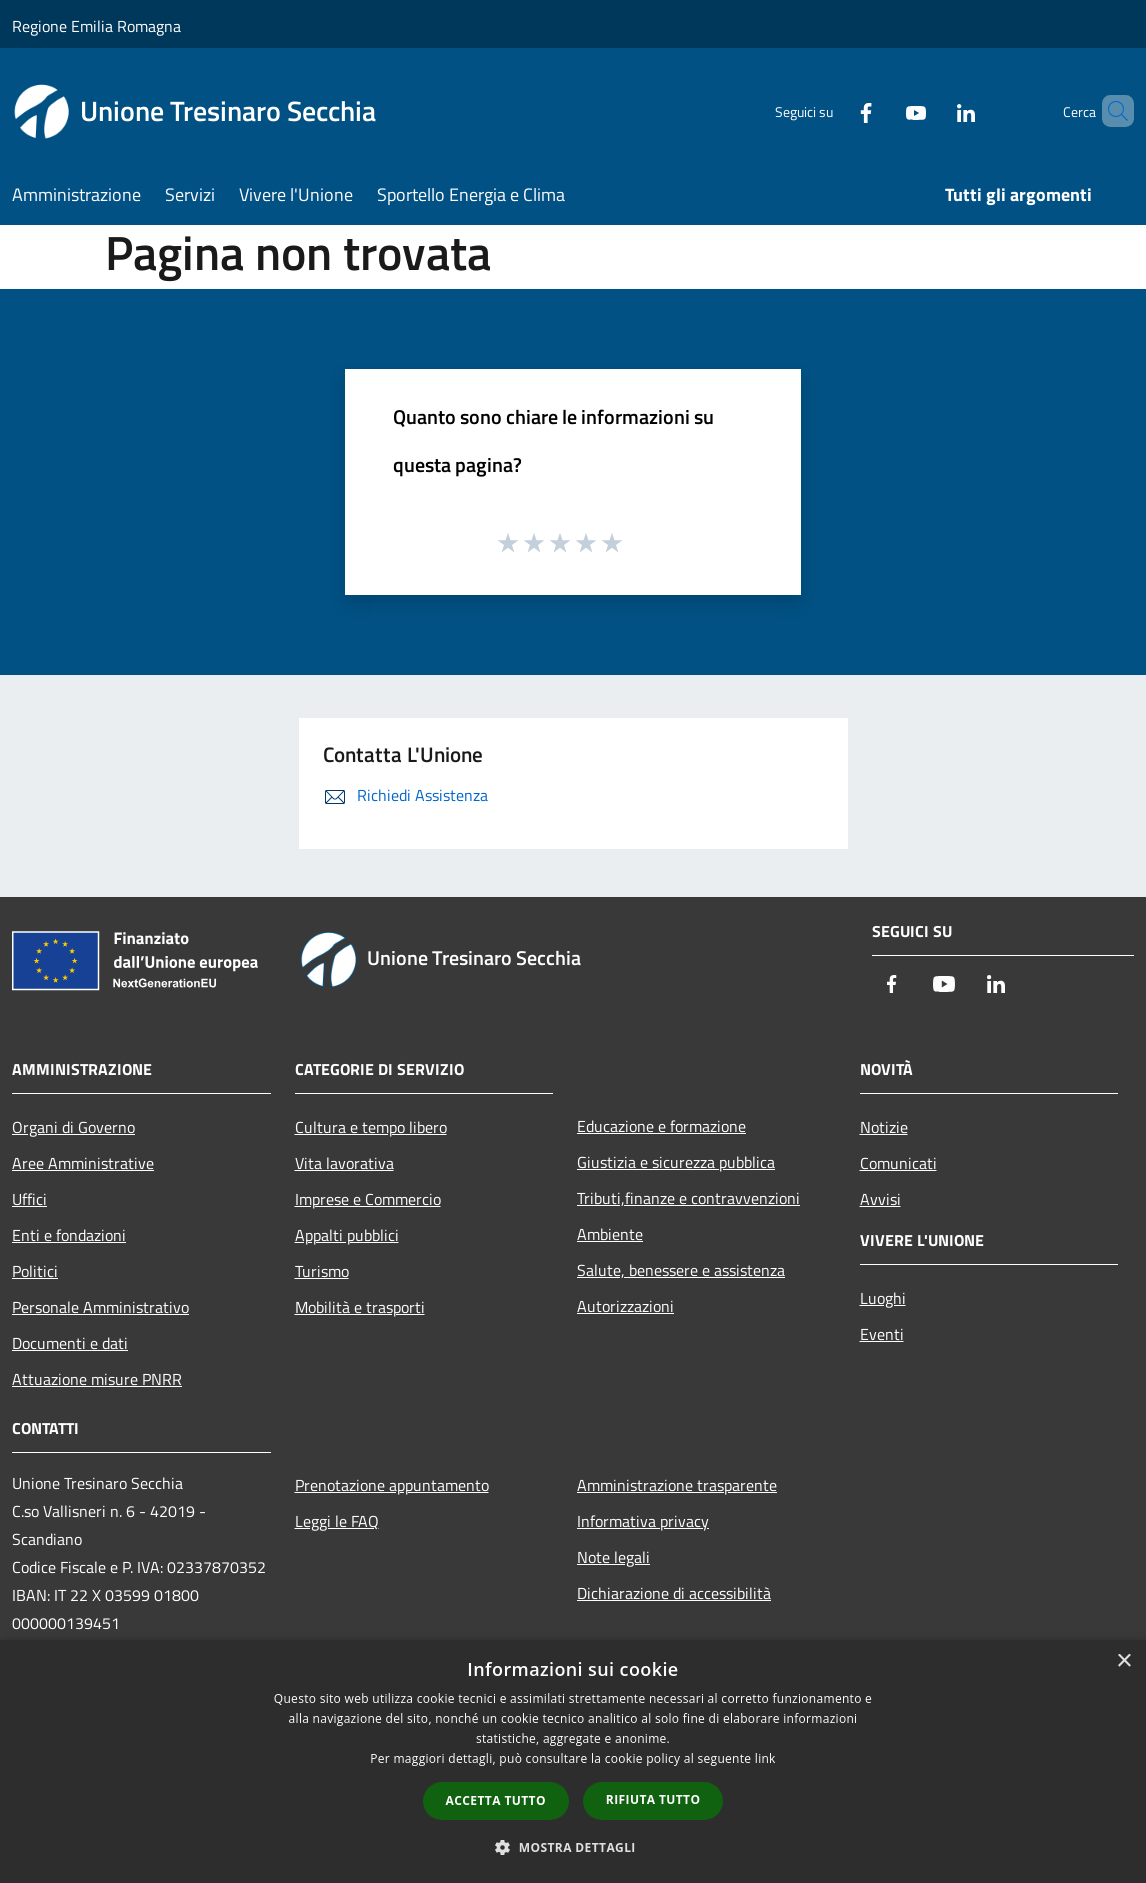  Describe the element at coordinates (83, 1163) in the screenshot. I see `Aree Amministrative` at that location.